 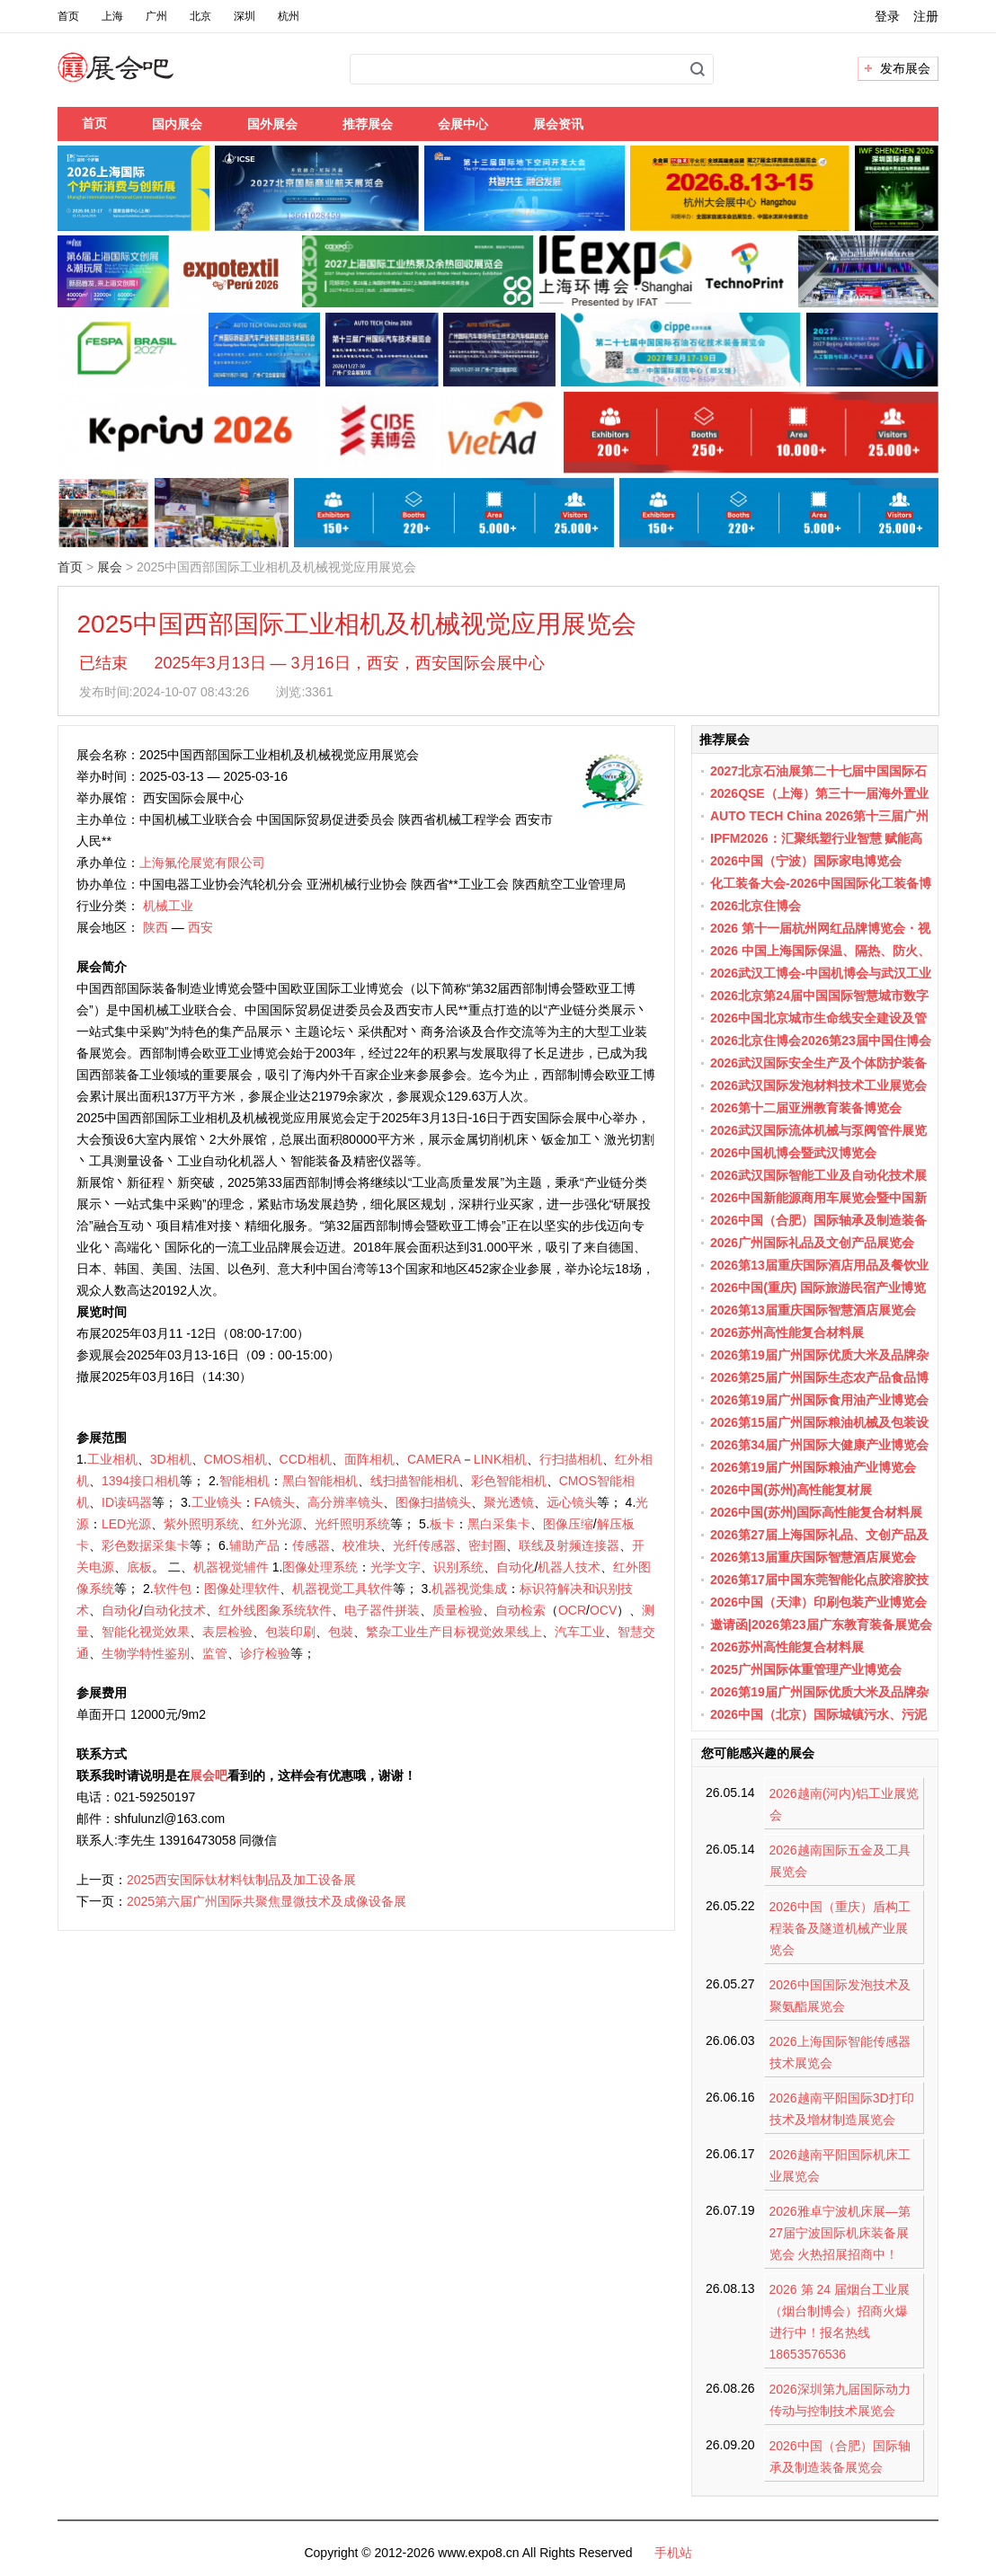 What do you see at coordinates (569, 1545) in the screenshot?
I see `联线及射频连接器` at bounding box center [569, 1545].